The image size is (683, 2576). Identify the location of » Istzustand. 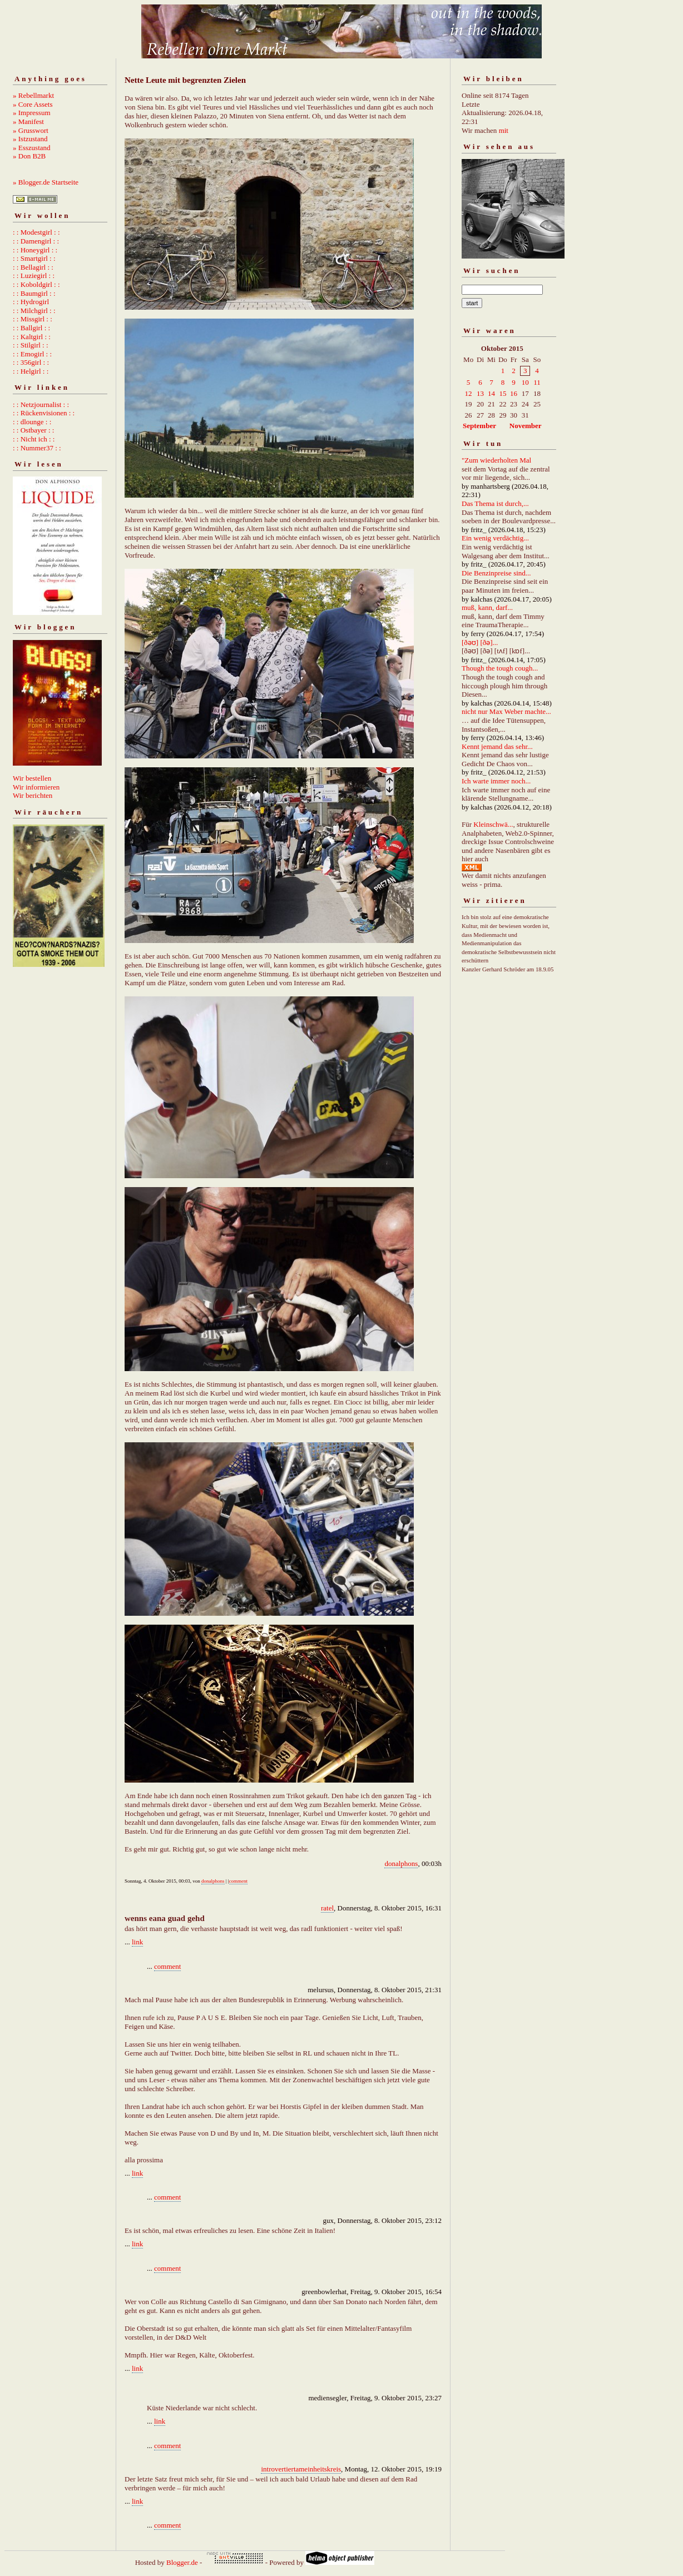
(30, 139).